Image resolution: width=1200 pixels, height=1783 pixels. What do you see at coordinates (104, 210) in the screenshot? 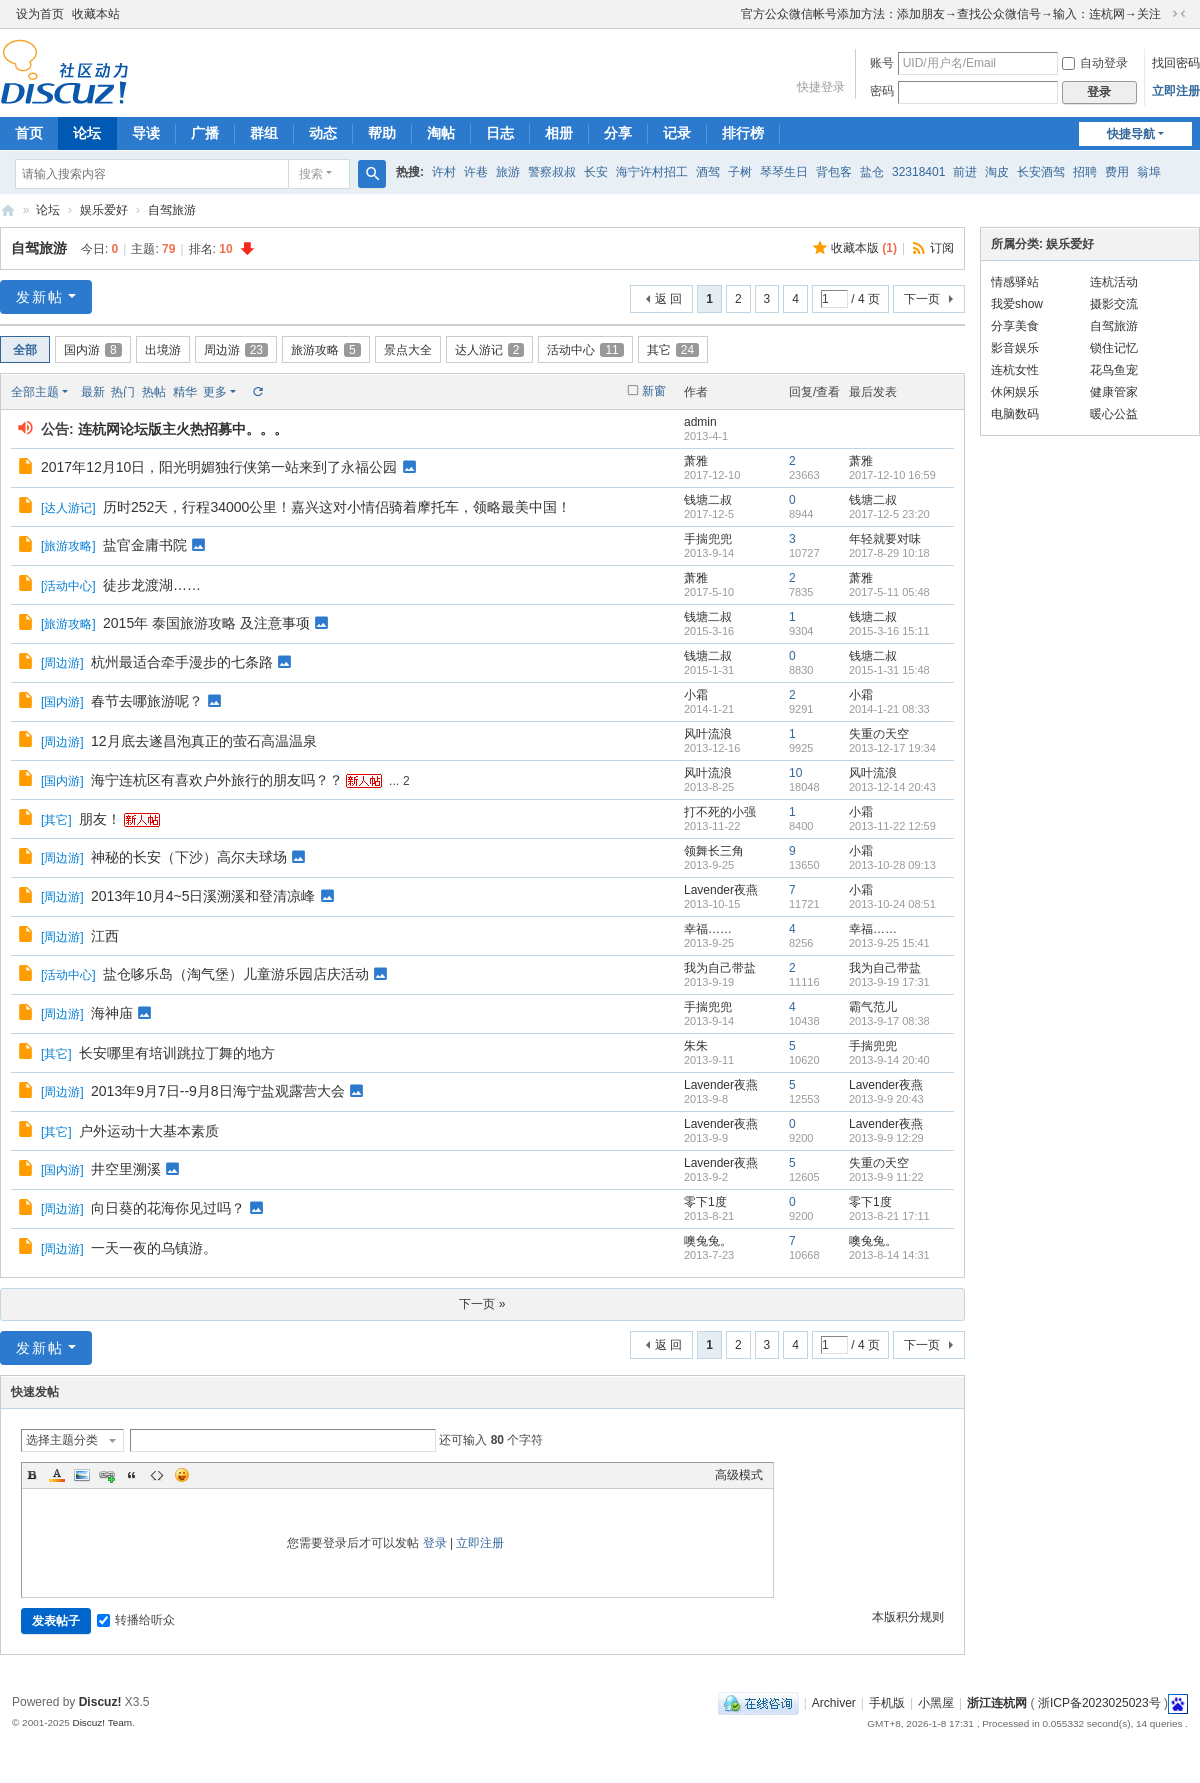
I see `娱乐爱好` at bounding box center [104, 210].